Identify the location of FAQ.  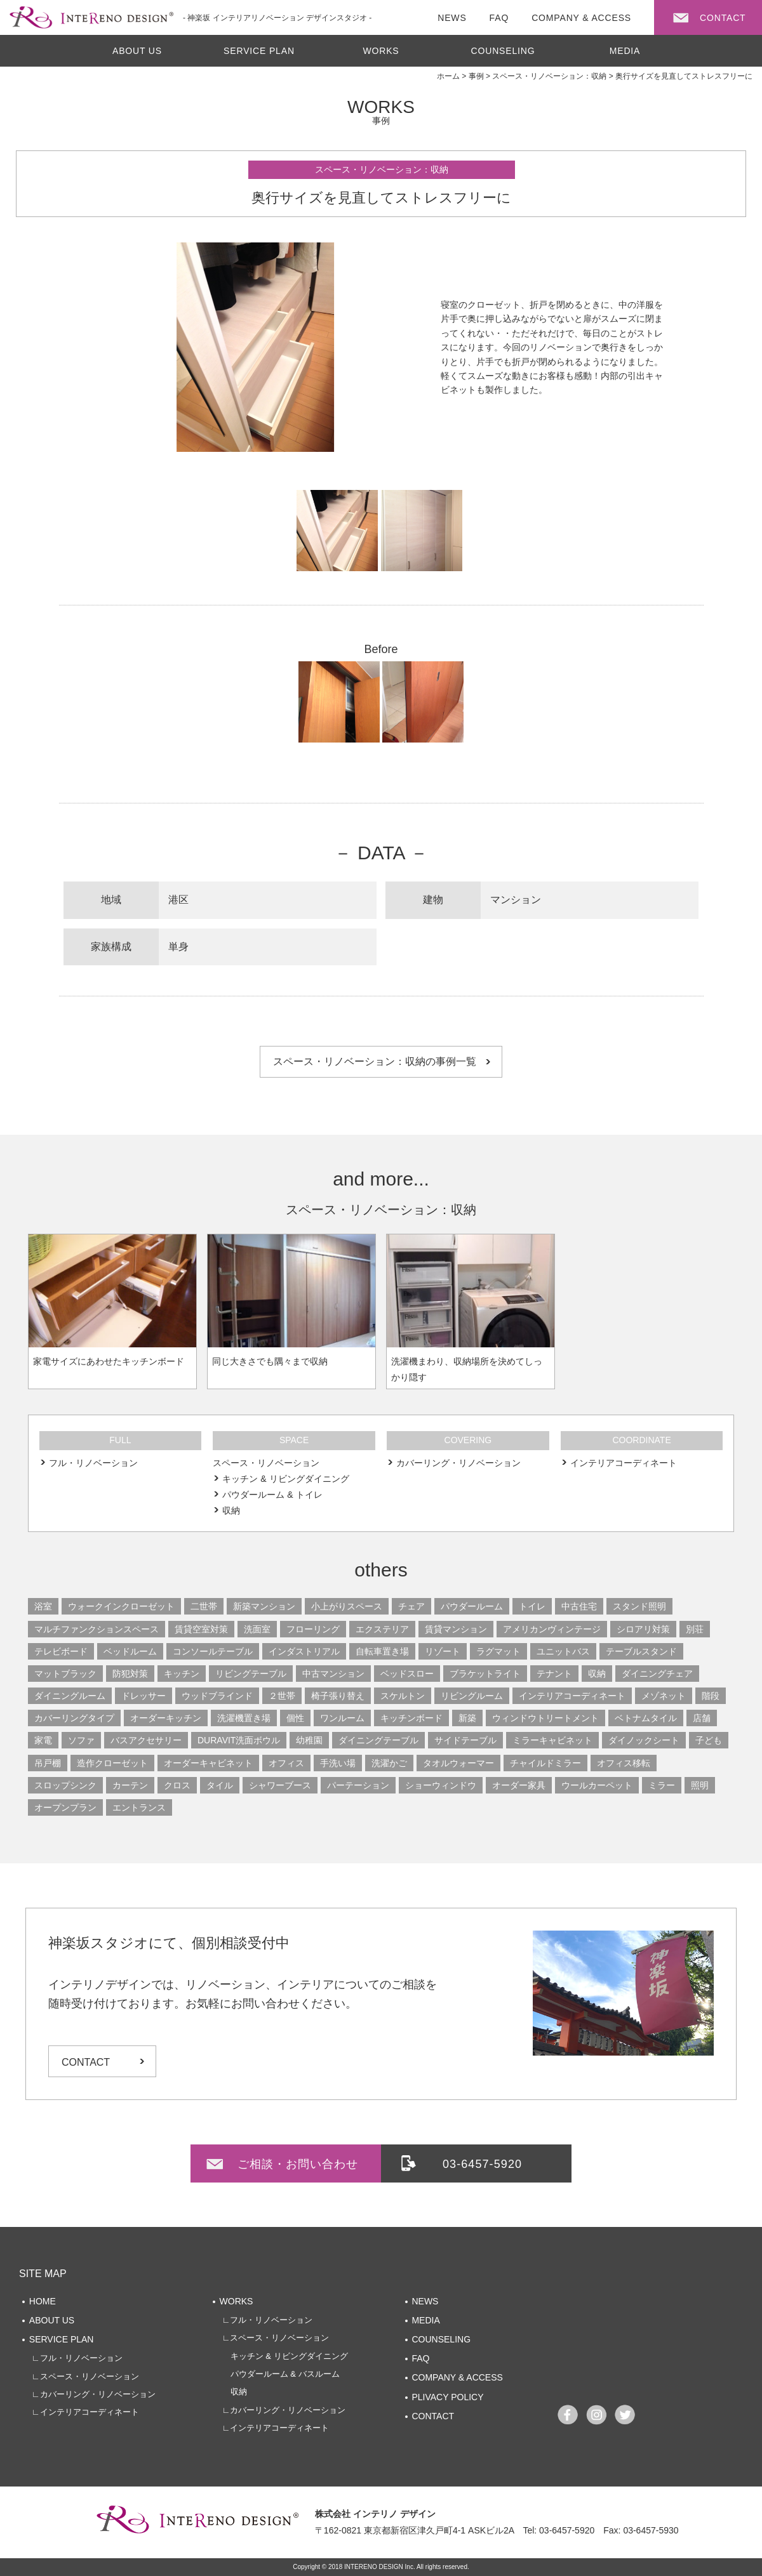
(420, 2358).